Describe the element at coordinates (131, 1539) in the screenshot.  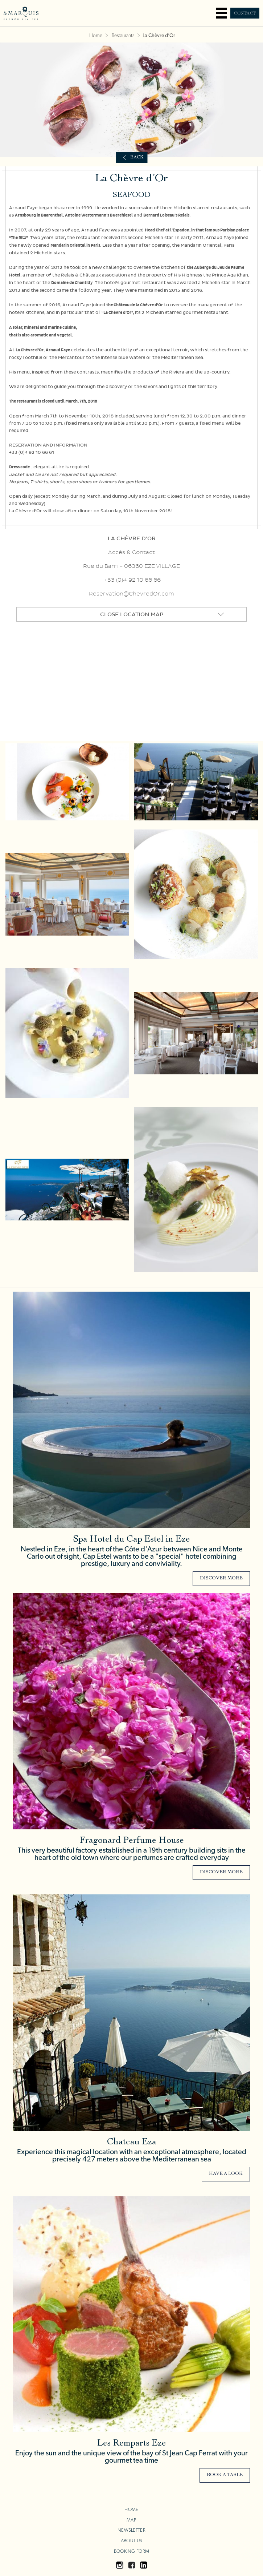
I see `Spa Hotel du Cap Estel in Eze` at that location.